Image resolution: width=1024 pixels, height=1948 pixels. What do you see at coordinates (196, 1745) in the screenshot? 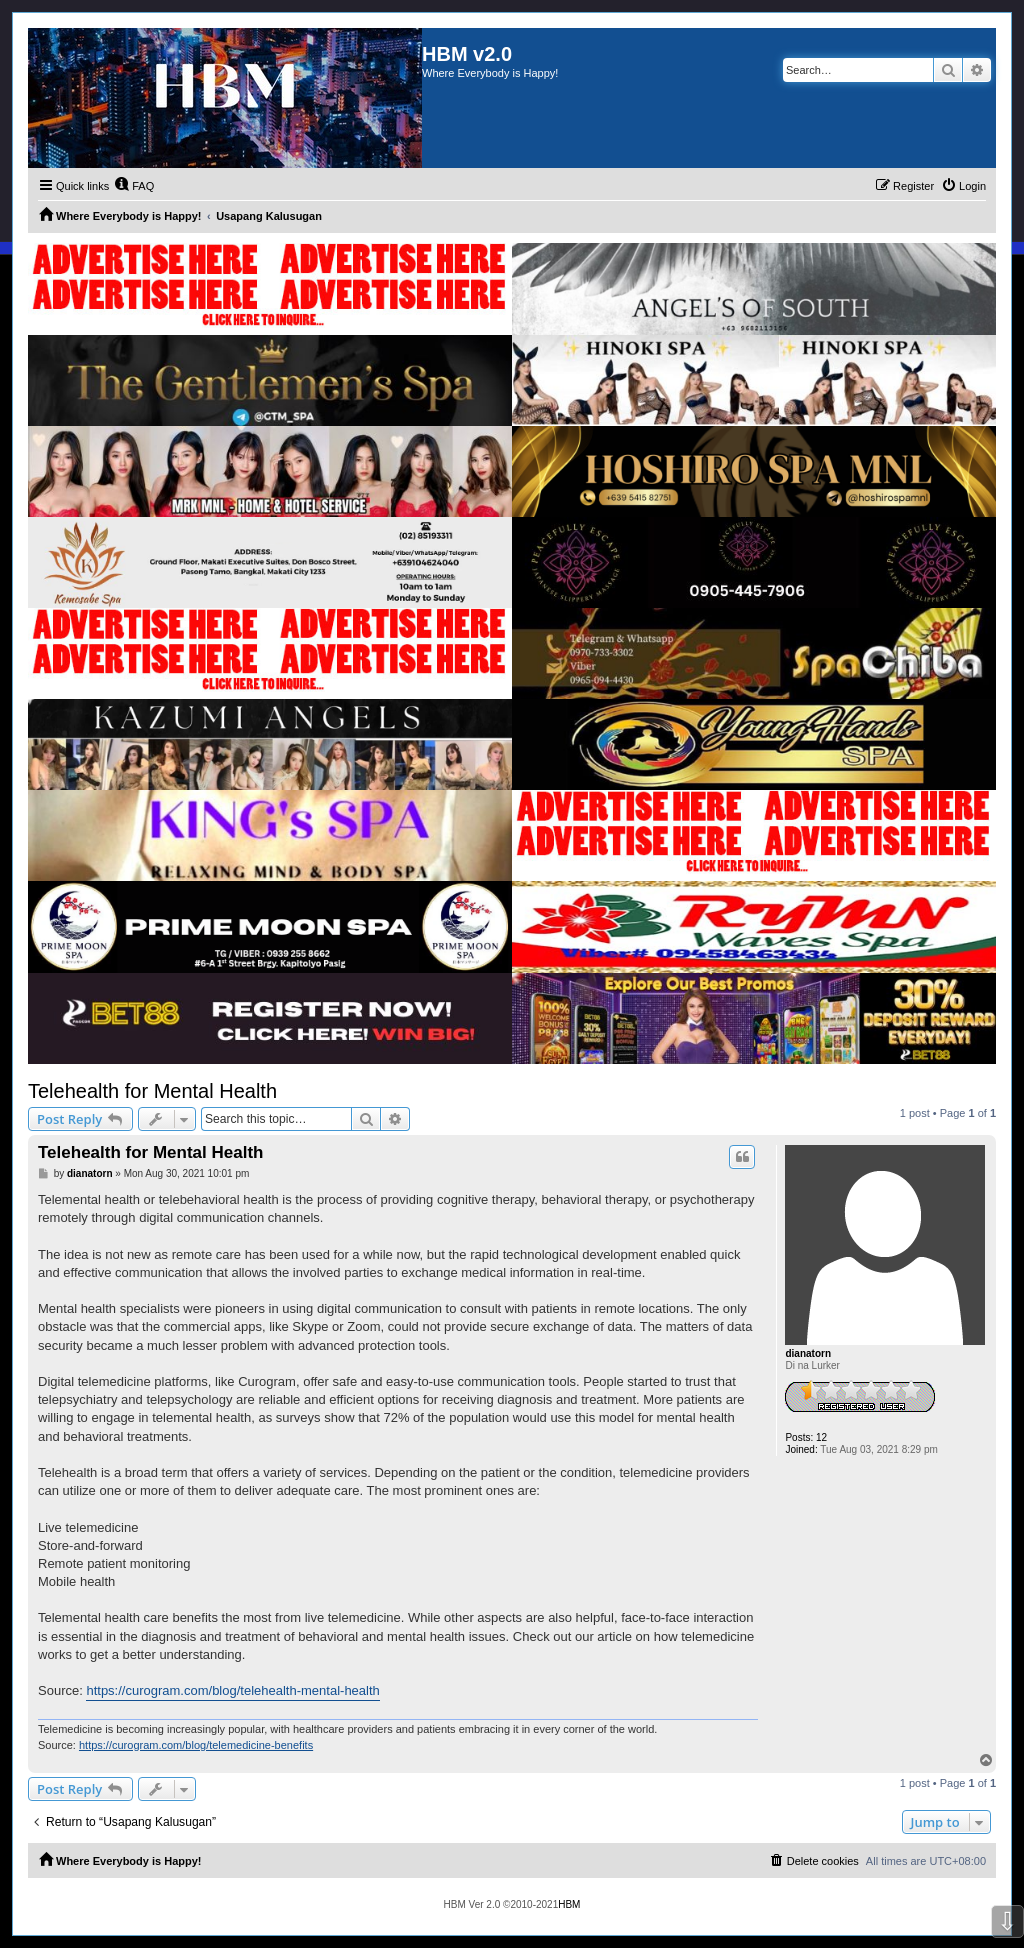
I see `https://curogram.com/blog/telemedicine-benefits` at bounding box center [196, 1745].